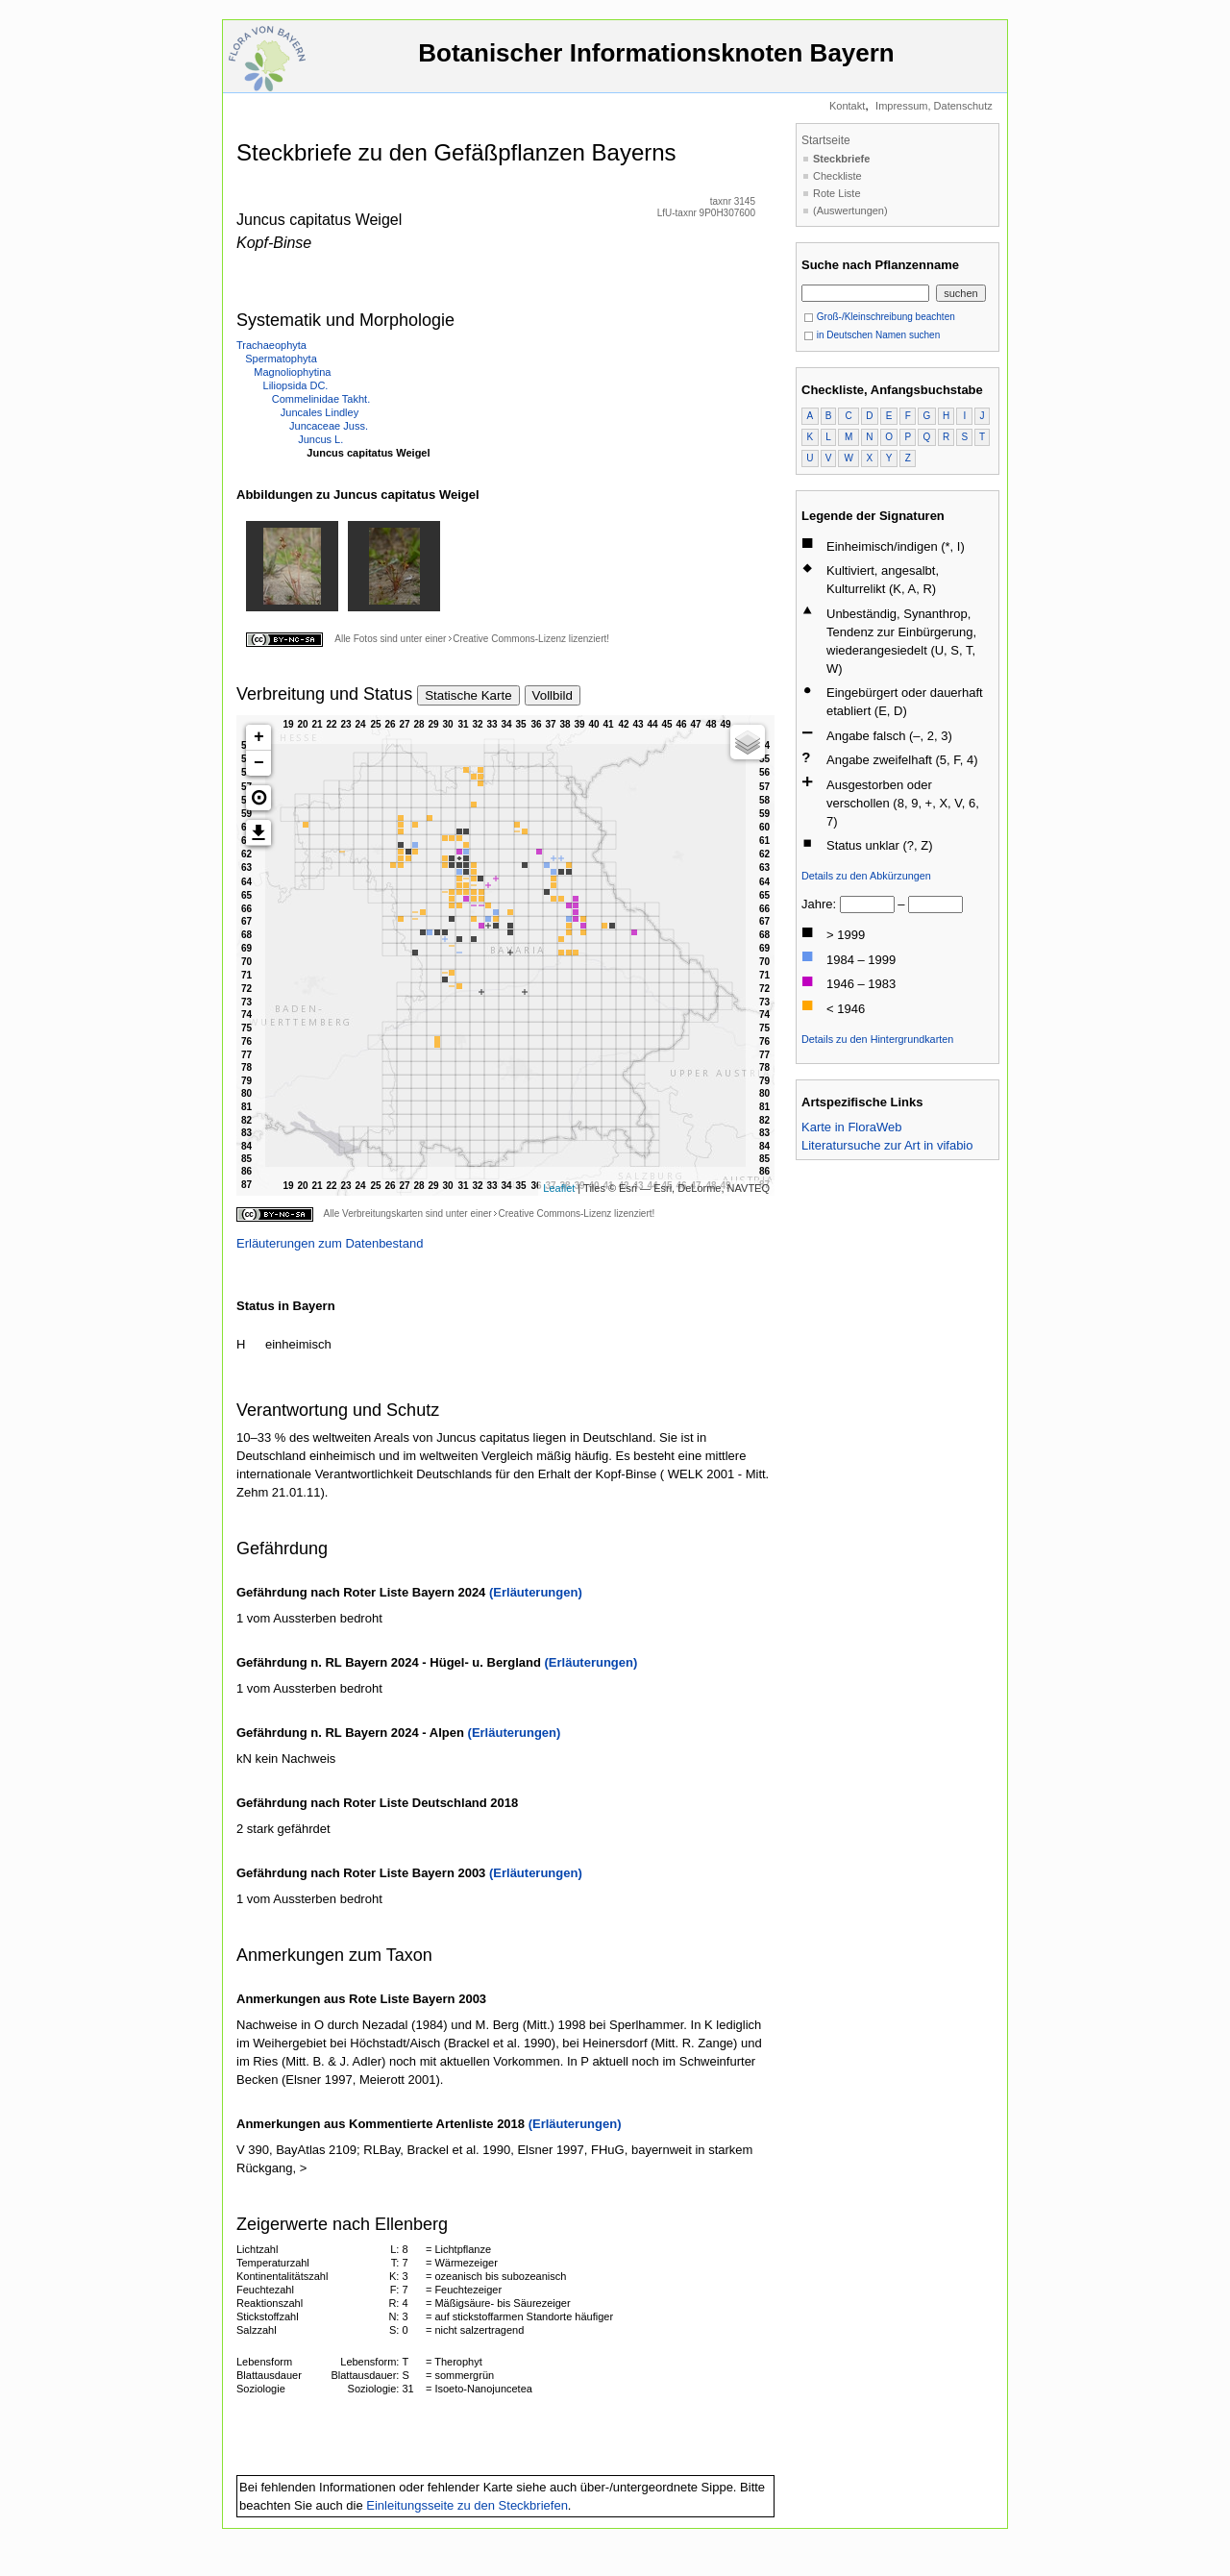 This screenshot has height=2576, width=1230. I want to click on Leaflet, so click(559, 1188).